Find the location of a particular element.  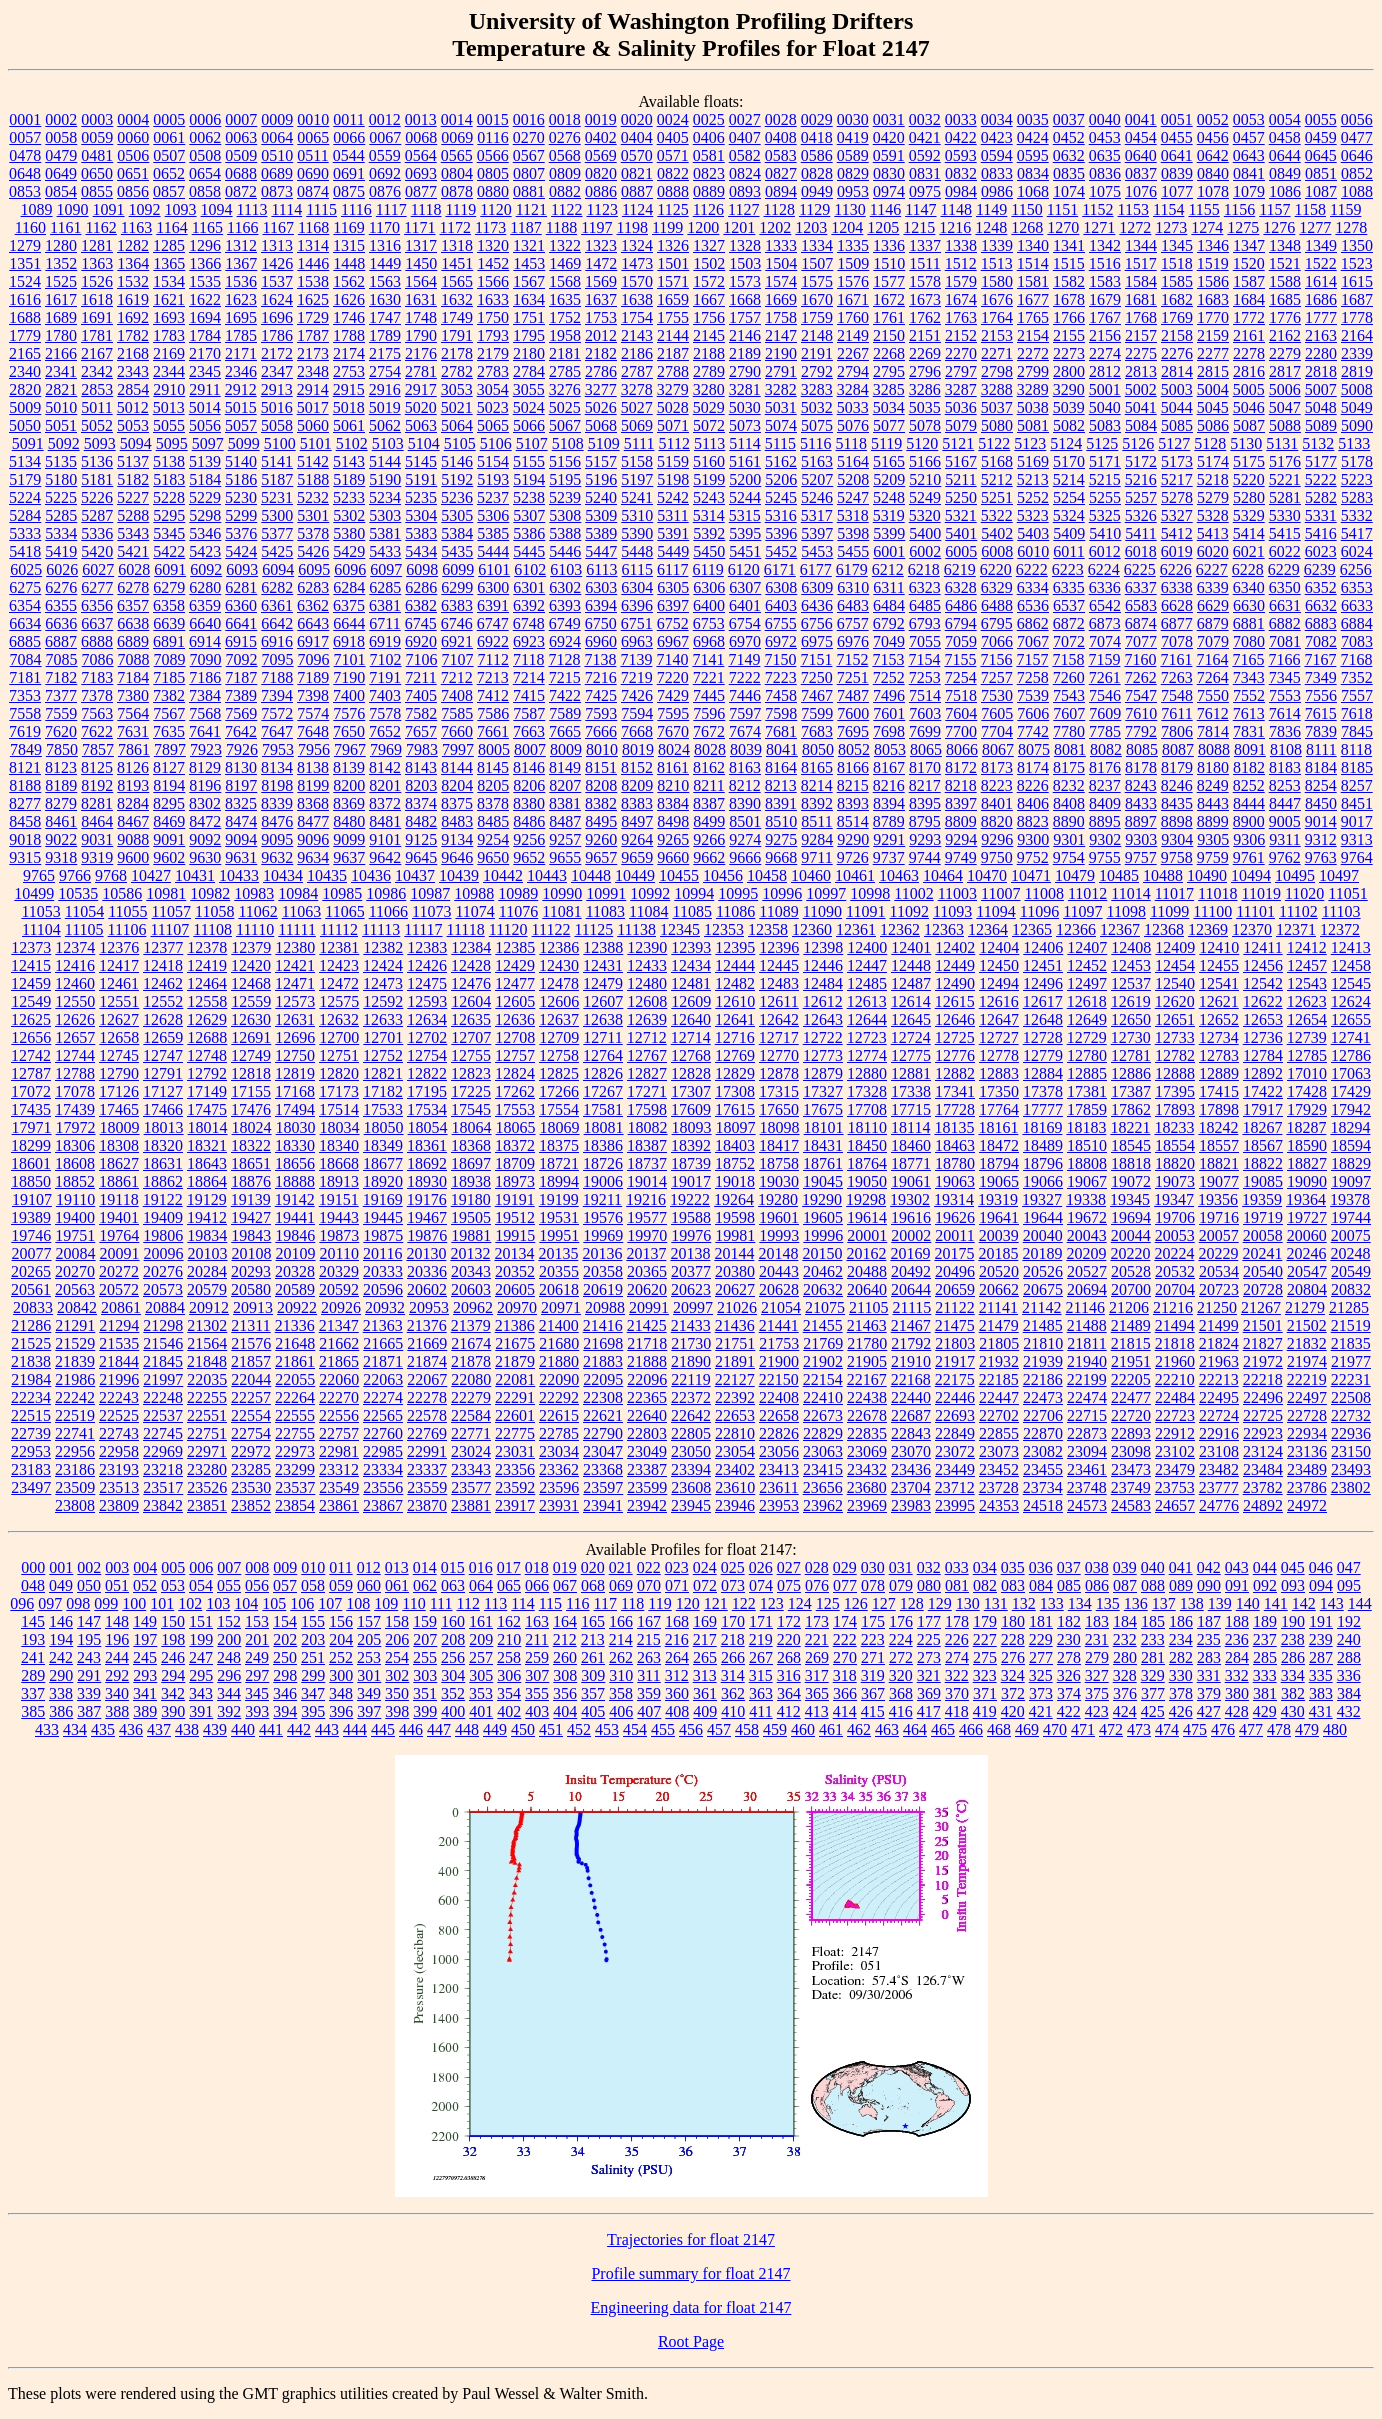

5422 is located at coordinates (169, 551).